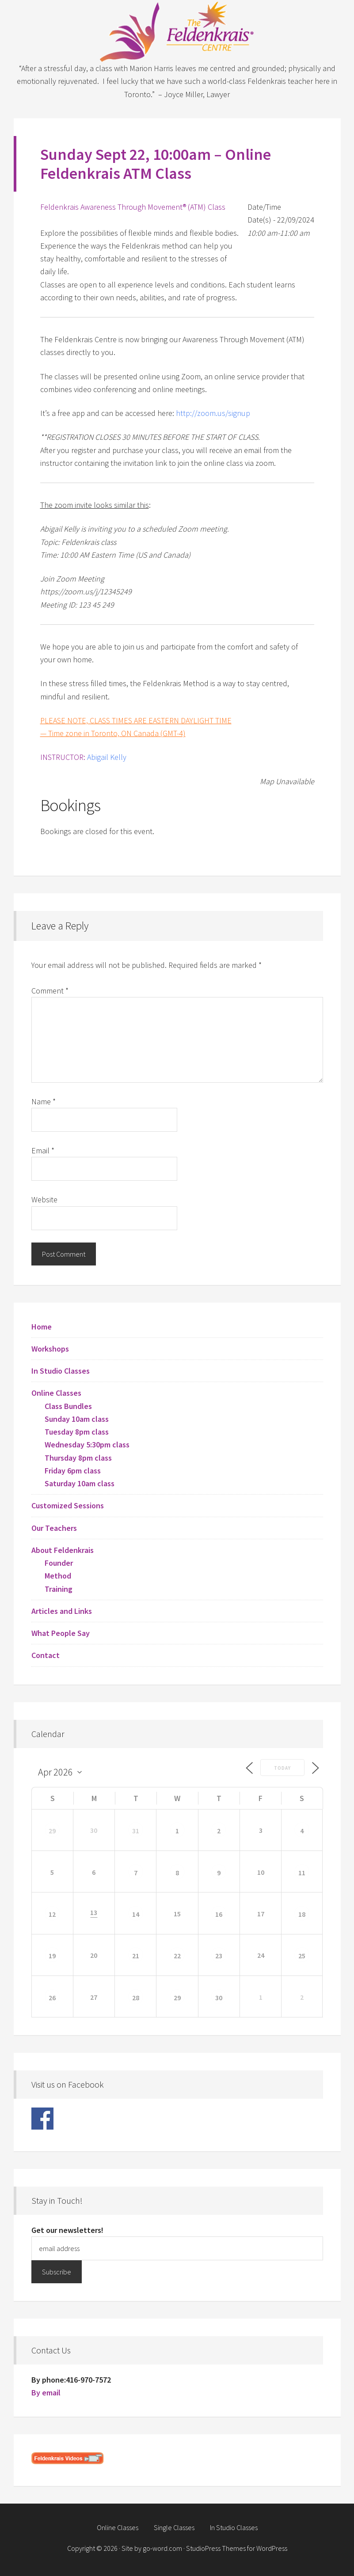 The width and height of the screenshot is (354, 2576). Describe the element at coordinates (62, 1550) in the screenshot. I see `About Feldenkrais` at that location.